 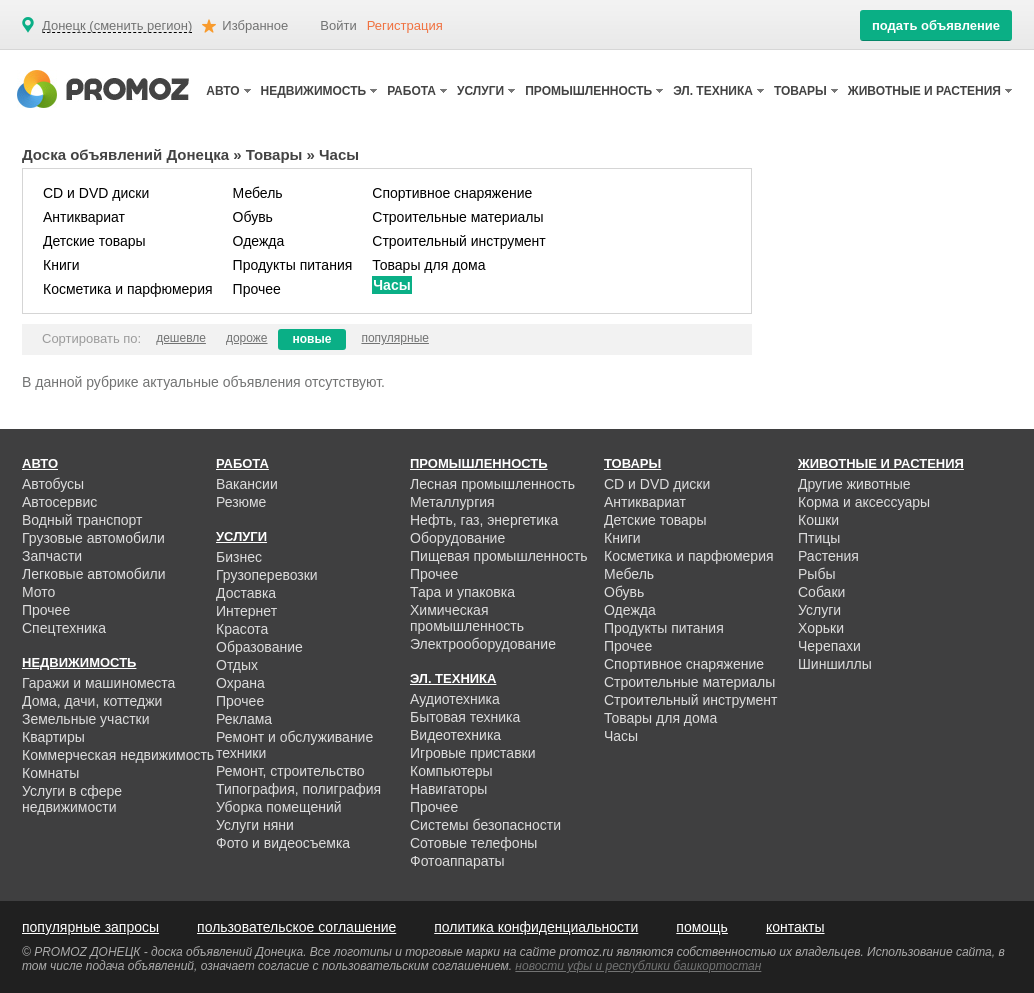 I want to click on Другие животные, so click(x=854, y=484).